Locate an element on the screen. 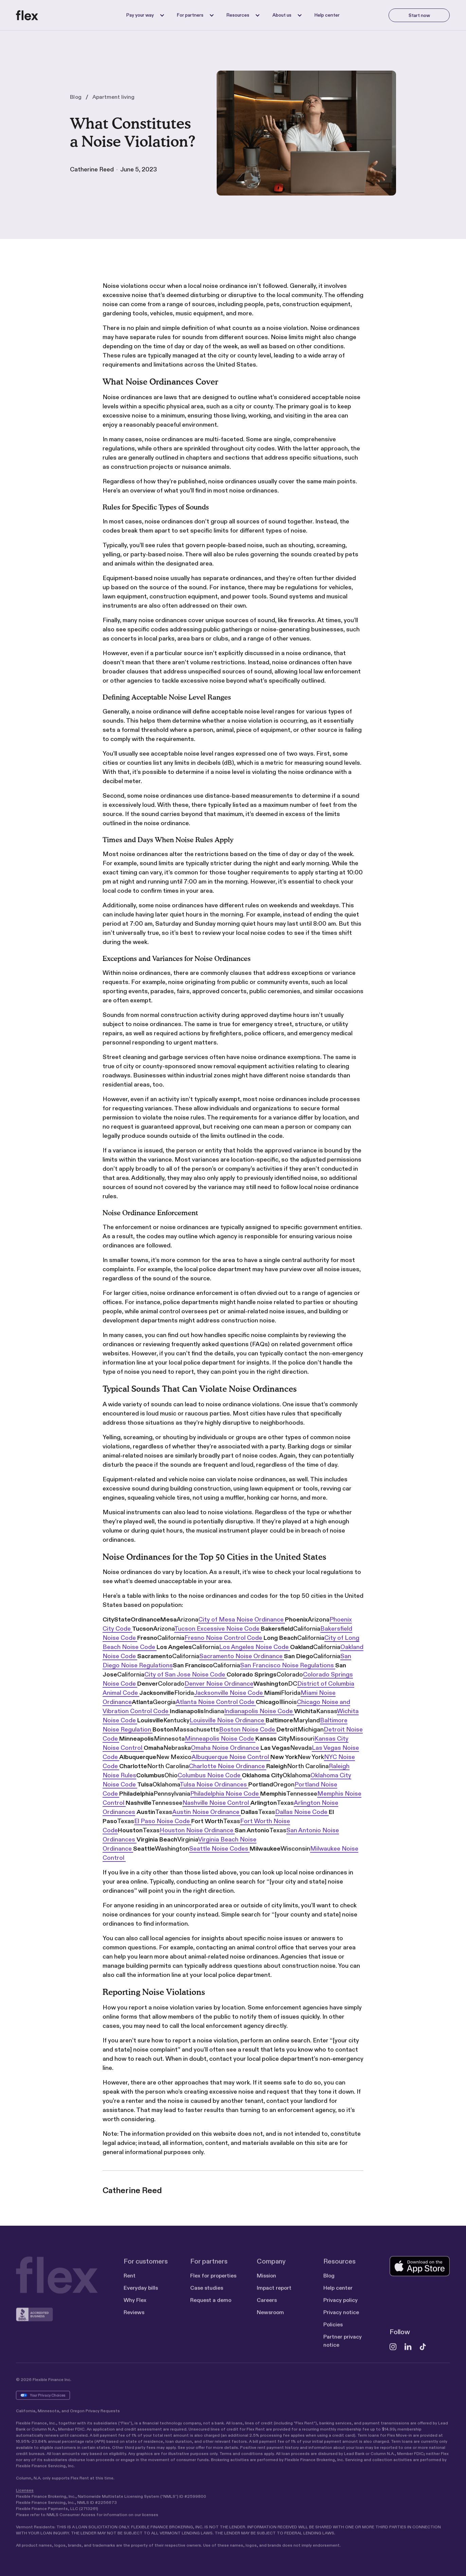  California, Minnesota, and Oregon Privacy Requests is located at coordinates (68, 2413).